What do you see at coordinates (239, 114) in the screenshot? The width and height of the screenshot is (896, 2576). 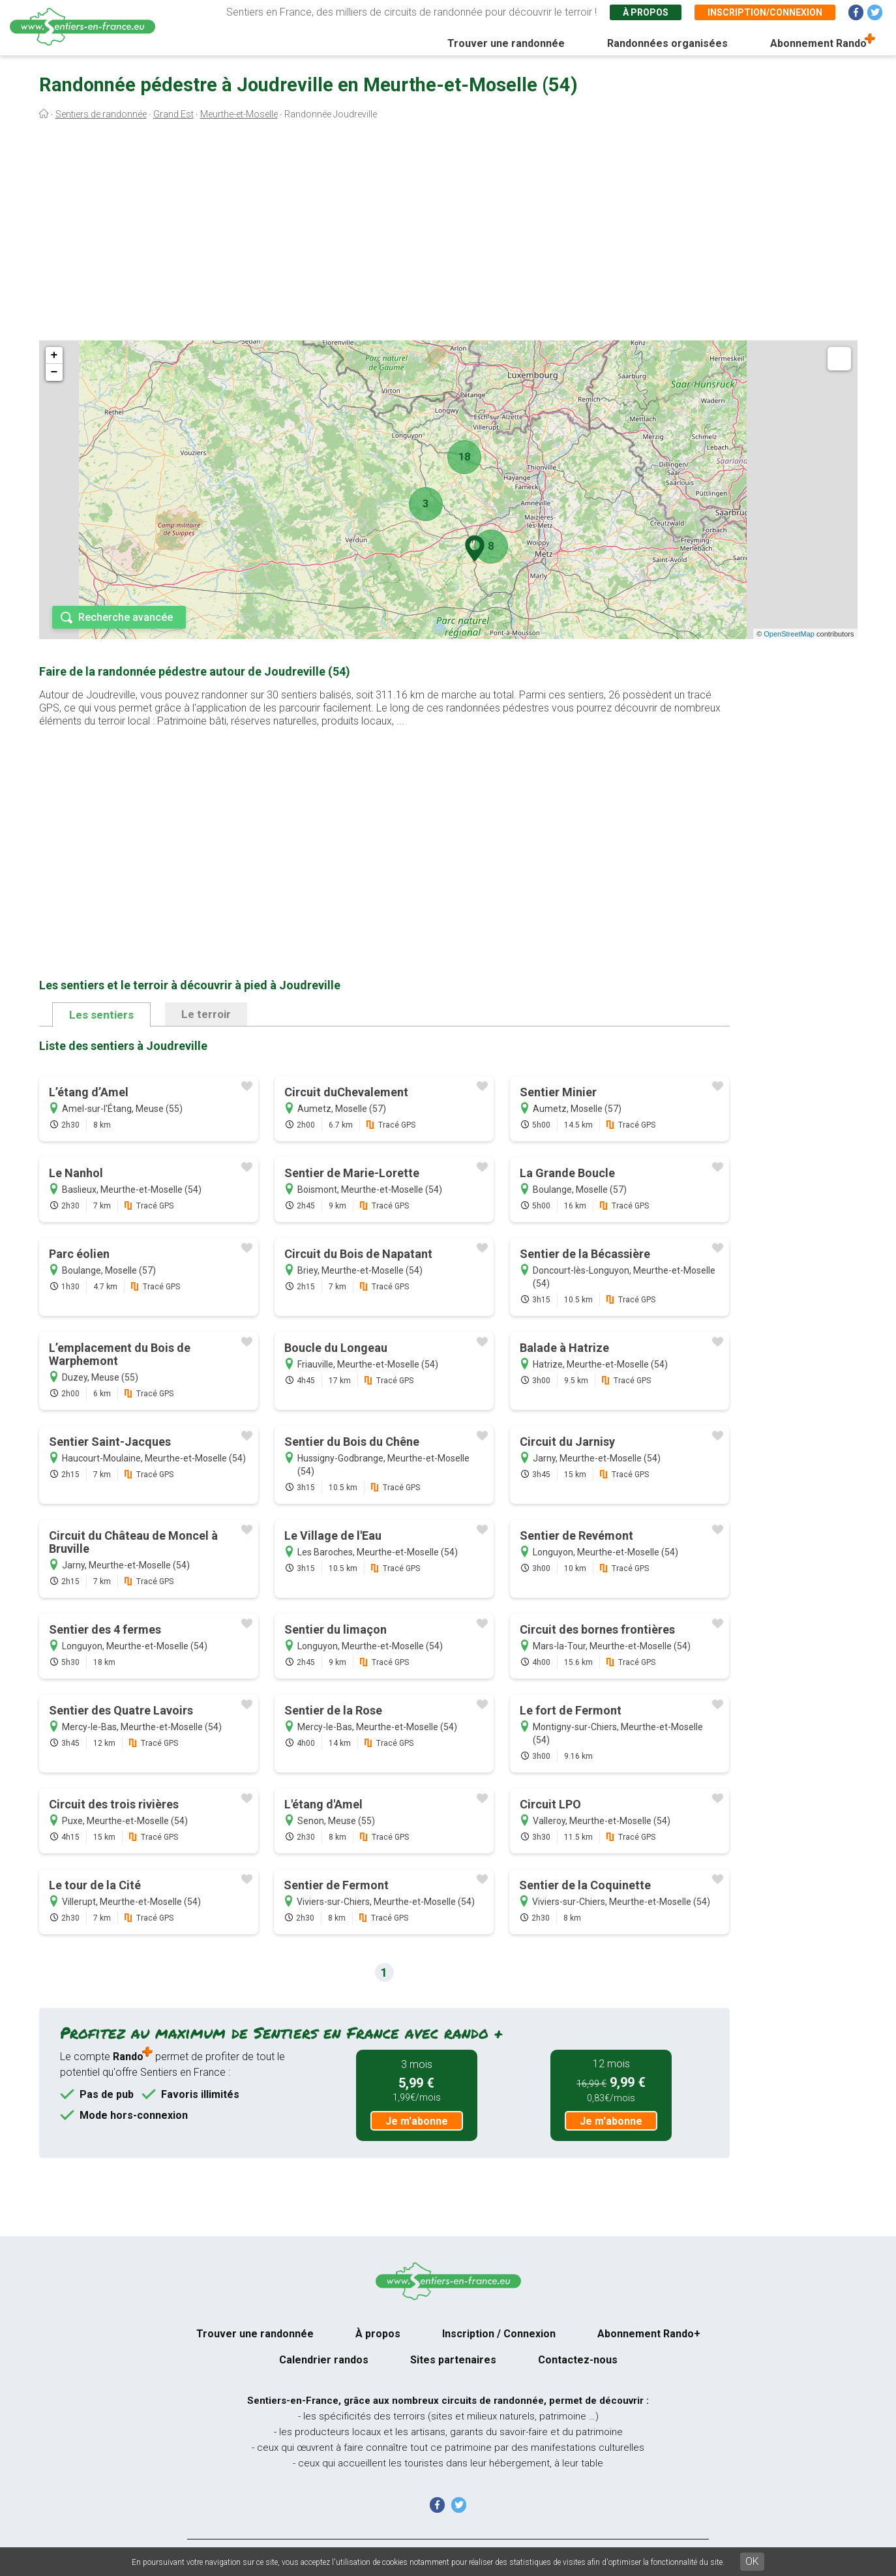 I see `Meurthe-et-Moselle` at bounding box center [239, 114].